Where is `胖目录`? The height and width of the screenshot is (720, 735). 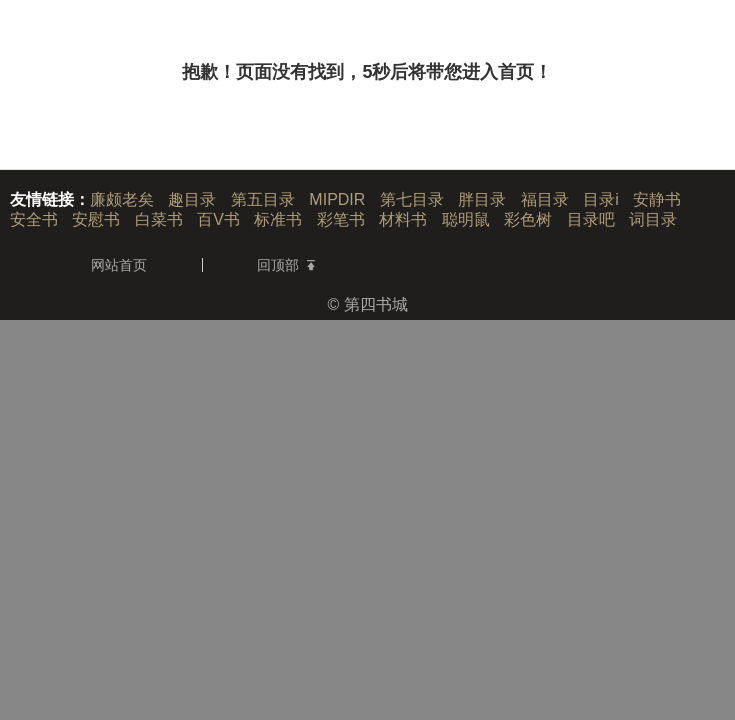 胖目录 is located at coordinates (482, 199).